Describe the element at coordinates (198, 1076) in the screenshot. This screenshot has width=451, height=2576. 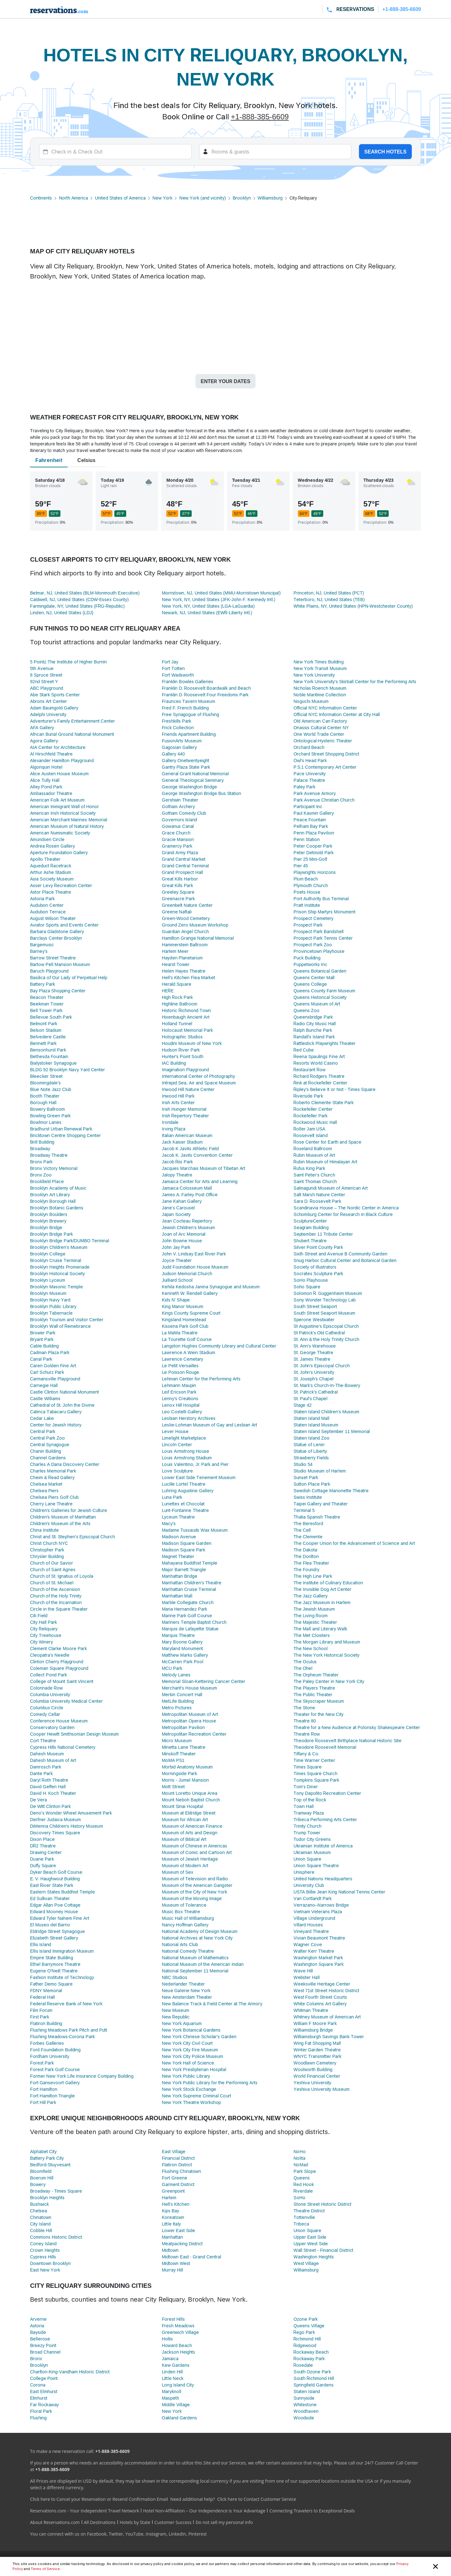
I see `International Center of Photography` at that location.